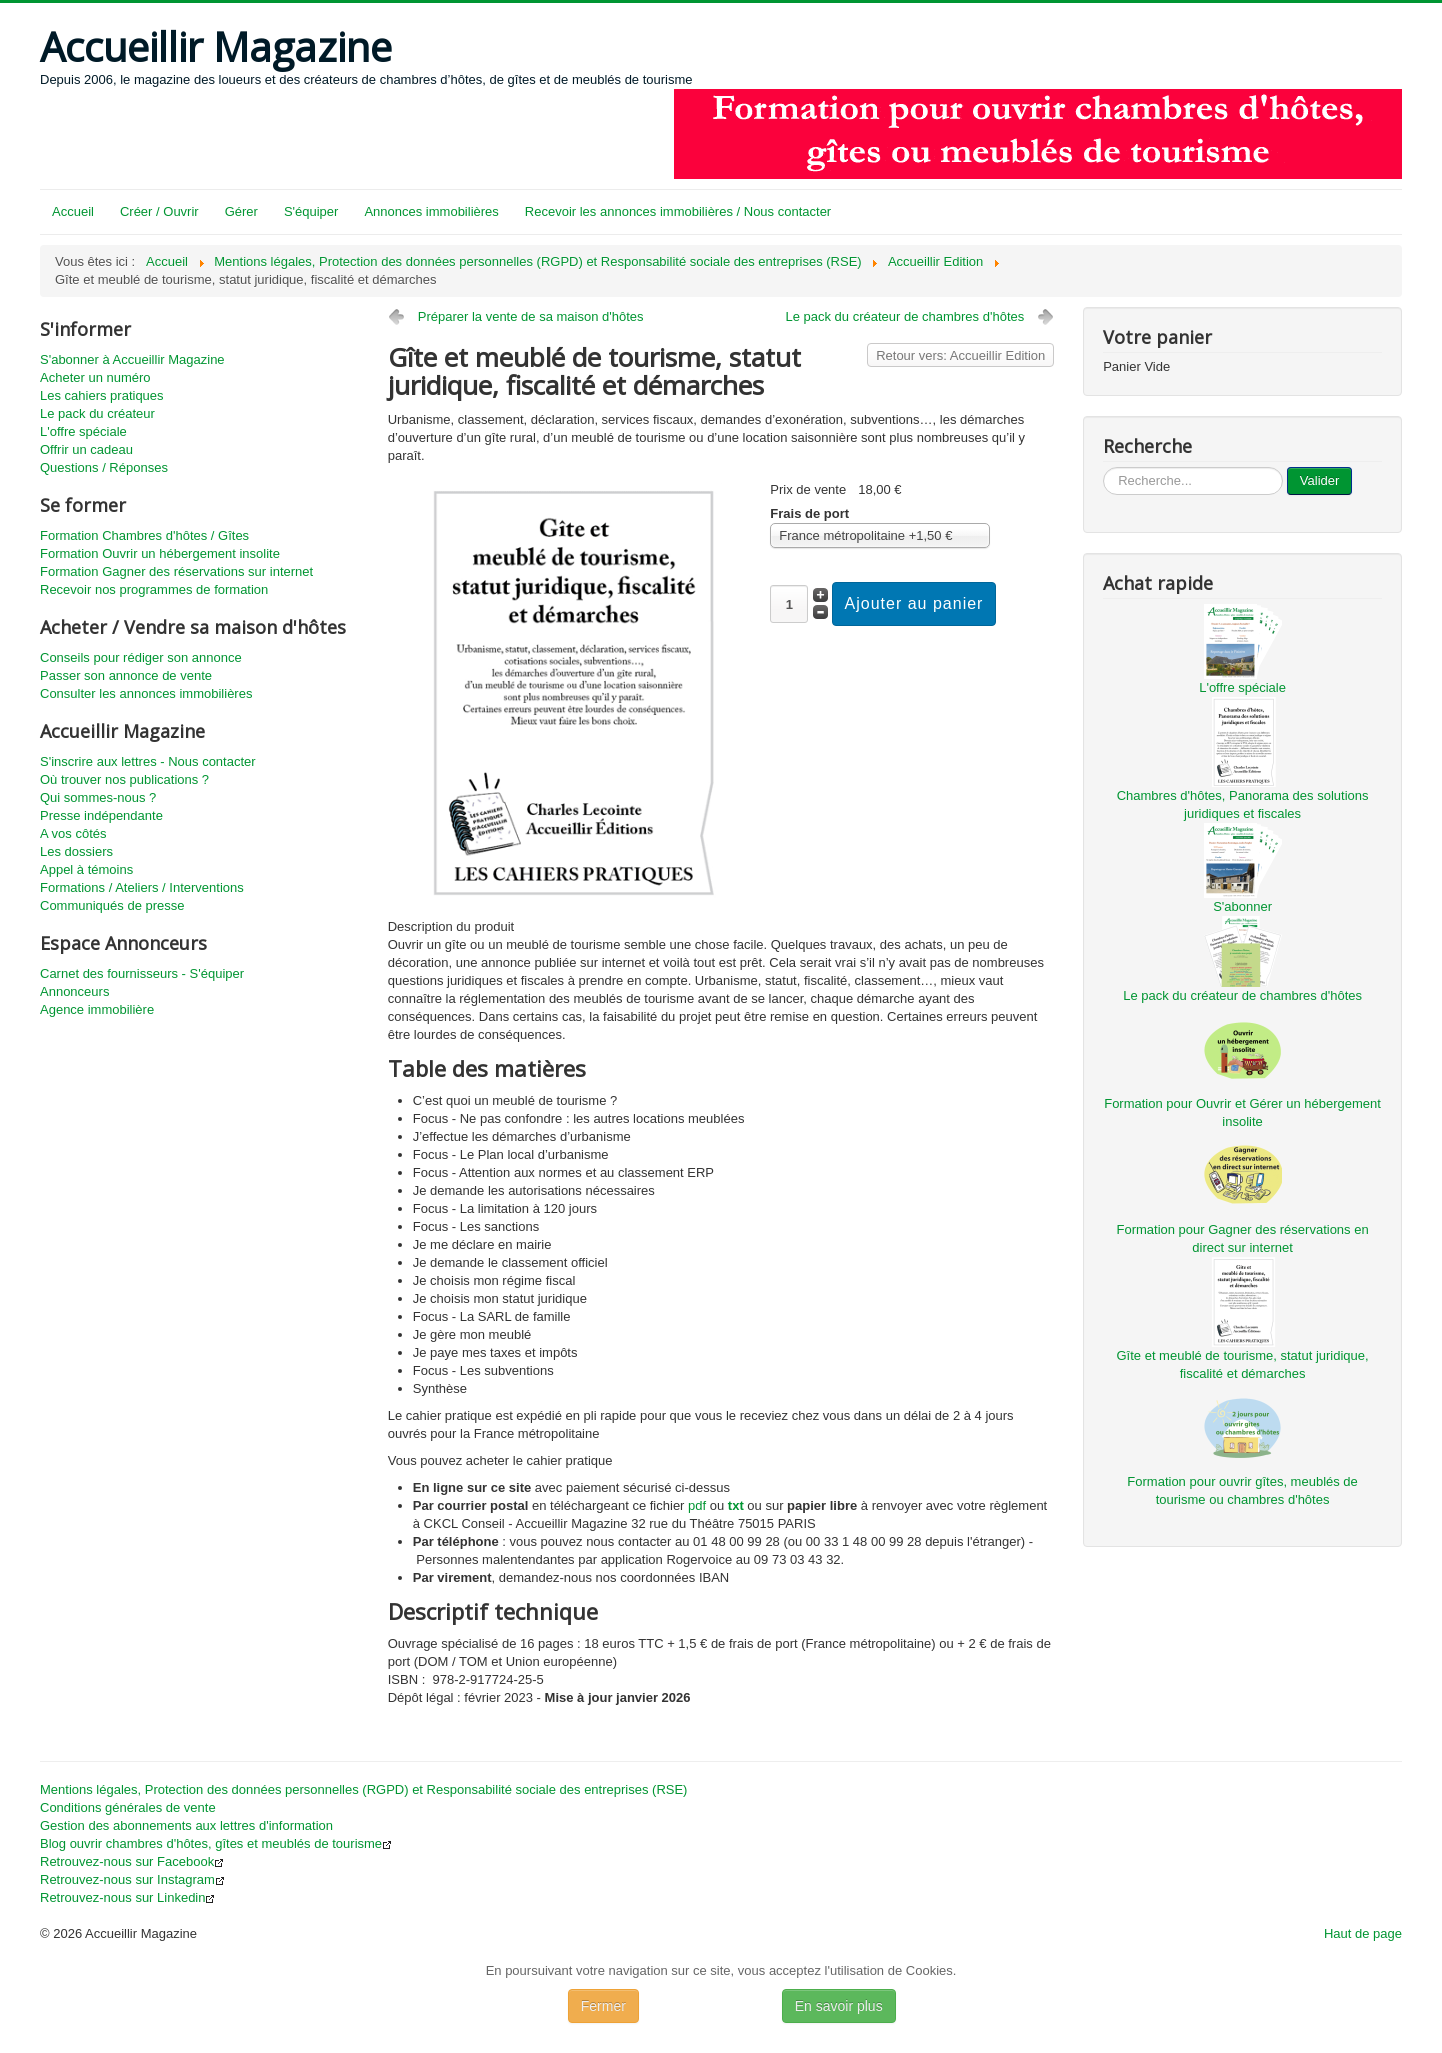  What do you see at coordinates (76, 851) in the screenshot?
I see `Les dossiers` at bounding box center [76, 851].